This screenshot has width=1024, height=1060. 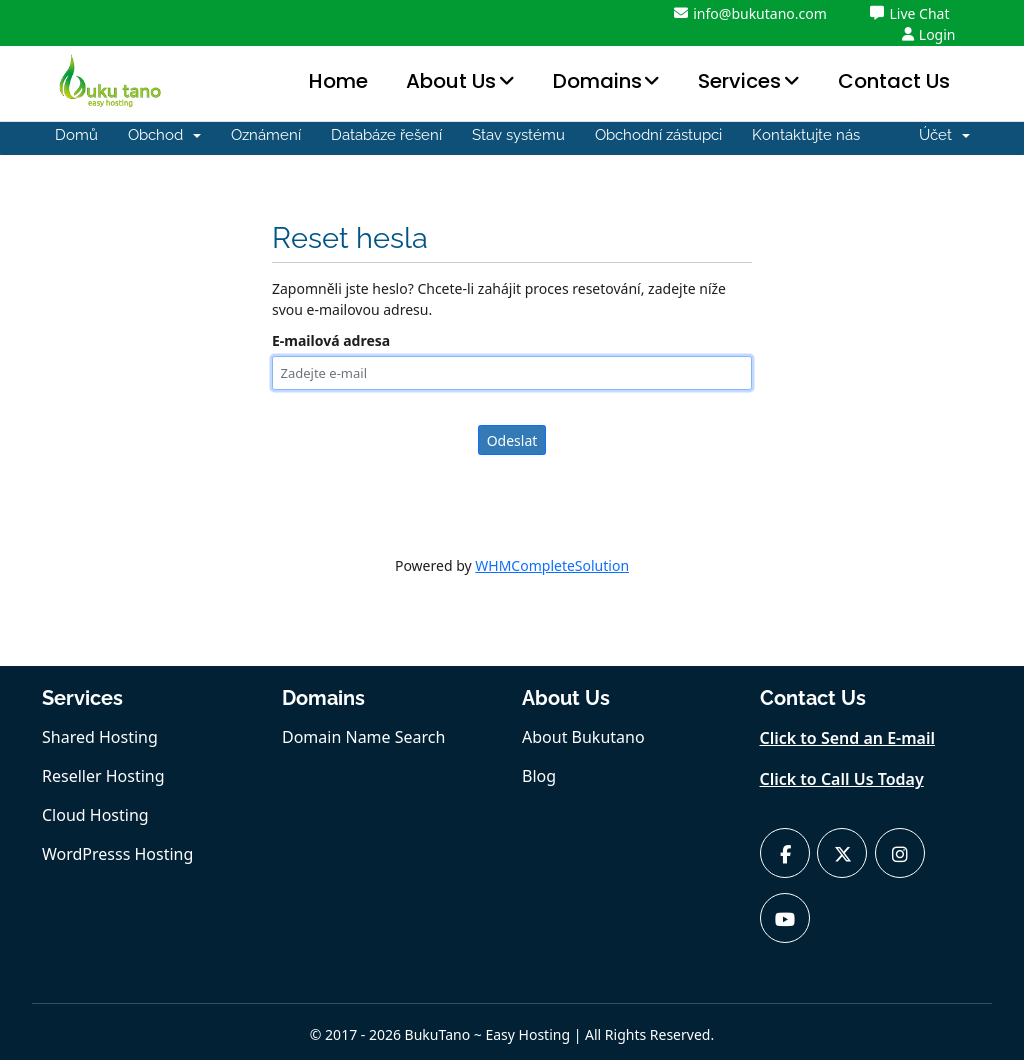 What do you see at coordinates (739, 81) in the screenshot?
I see `Services` at bounding box center [739, 81].